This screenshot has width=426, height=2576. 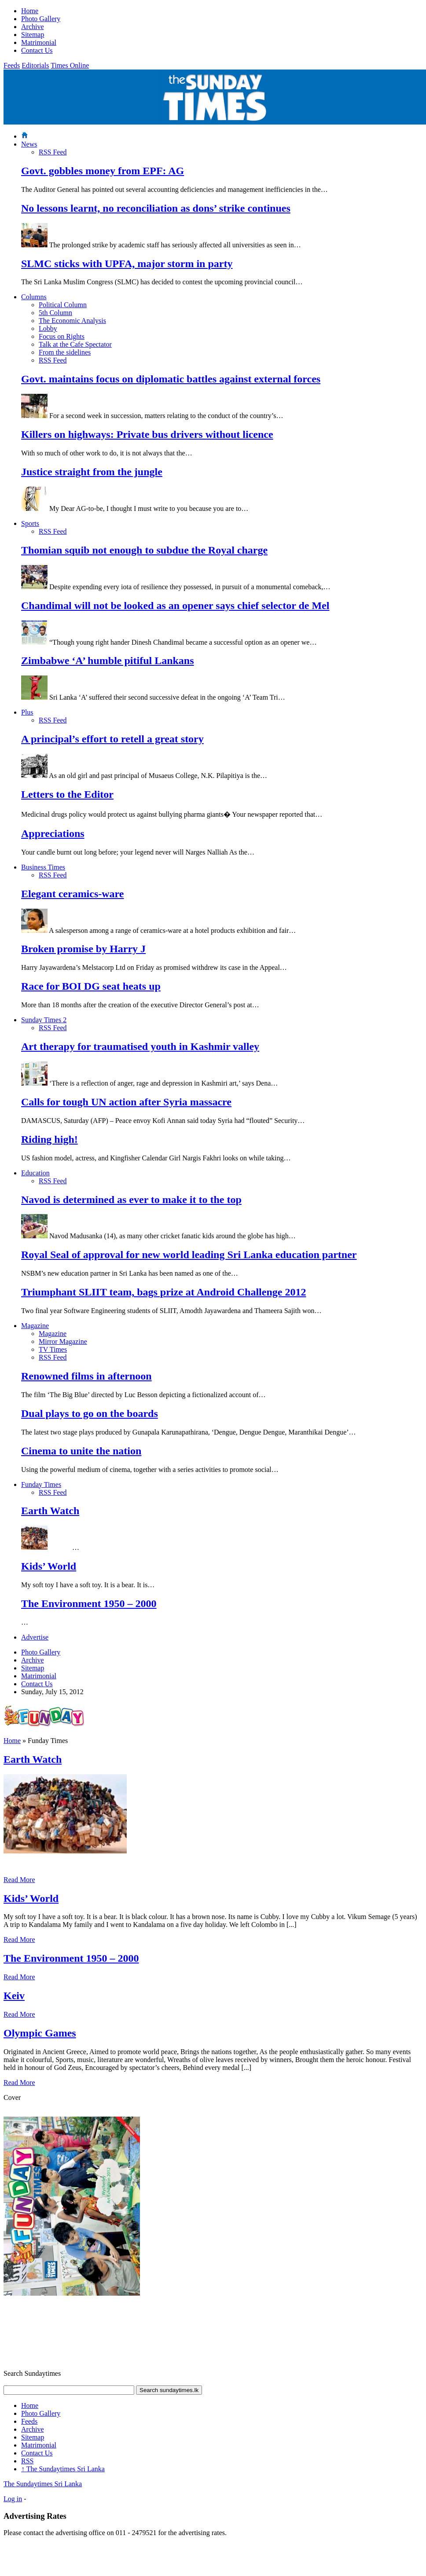 What do you see at coordinates (91, 471) in the screenshot?
I see `Justice straight from the jungle` at bounding box center [91, 471].